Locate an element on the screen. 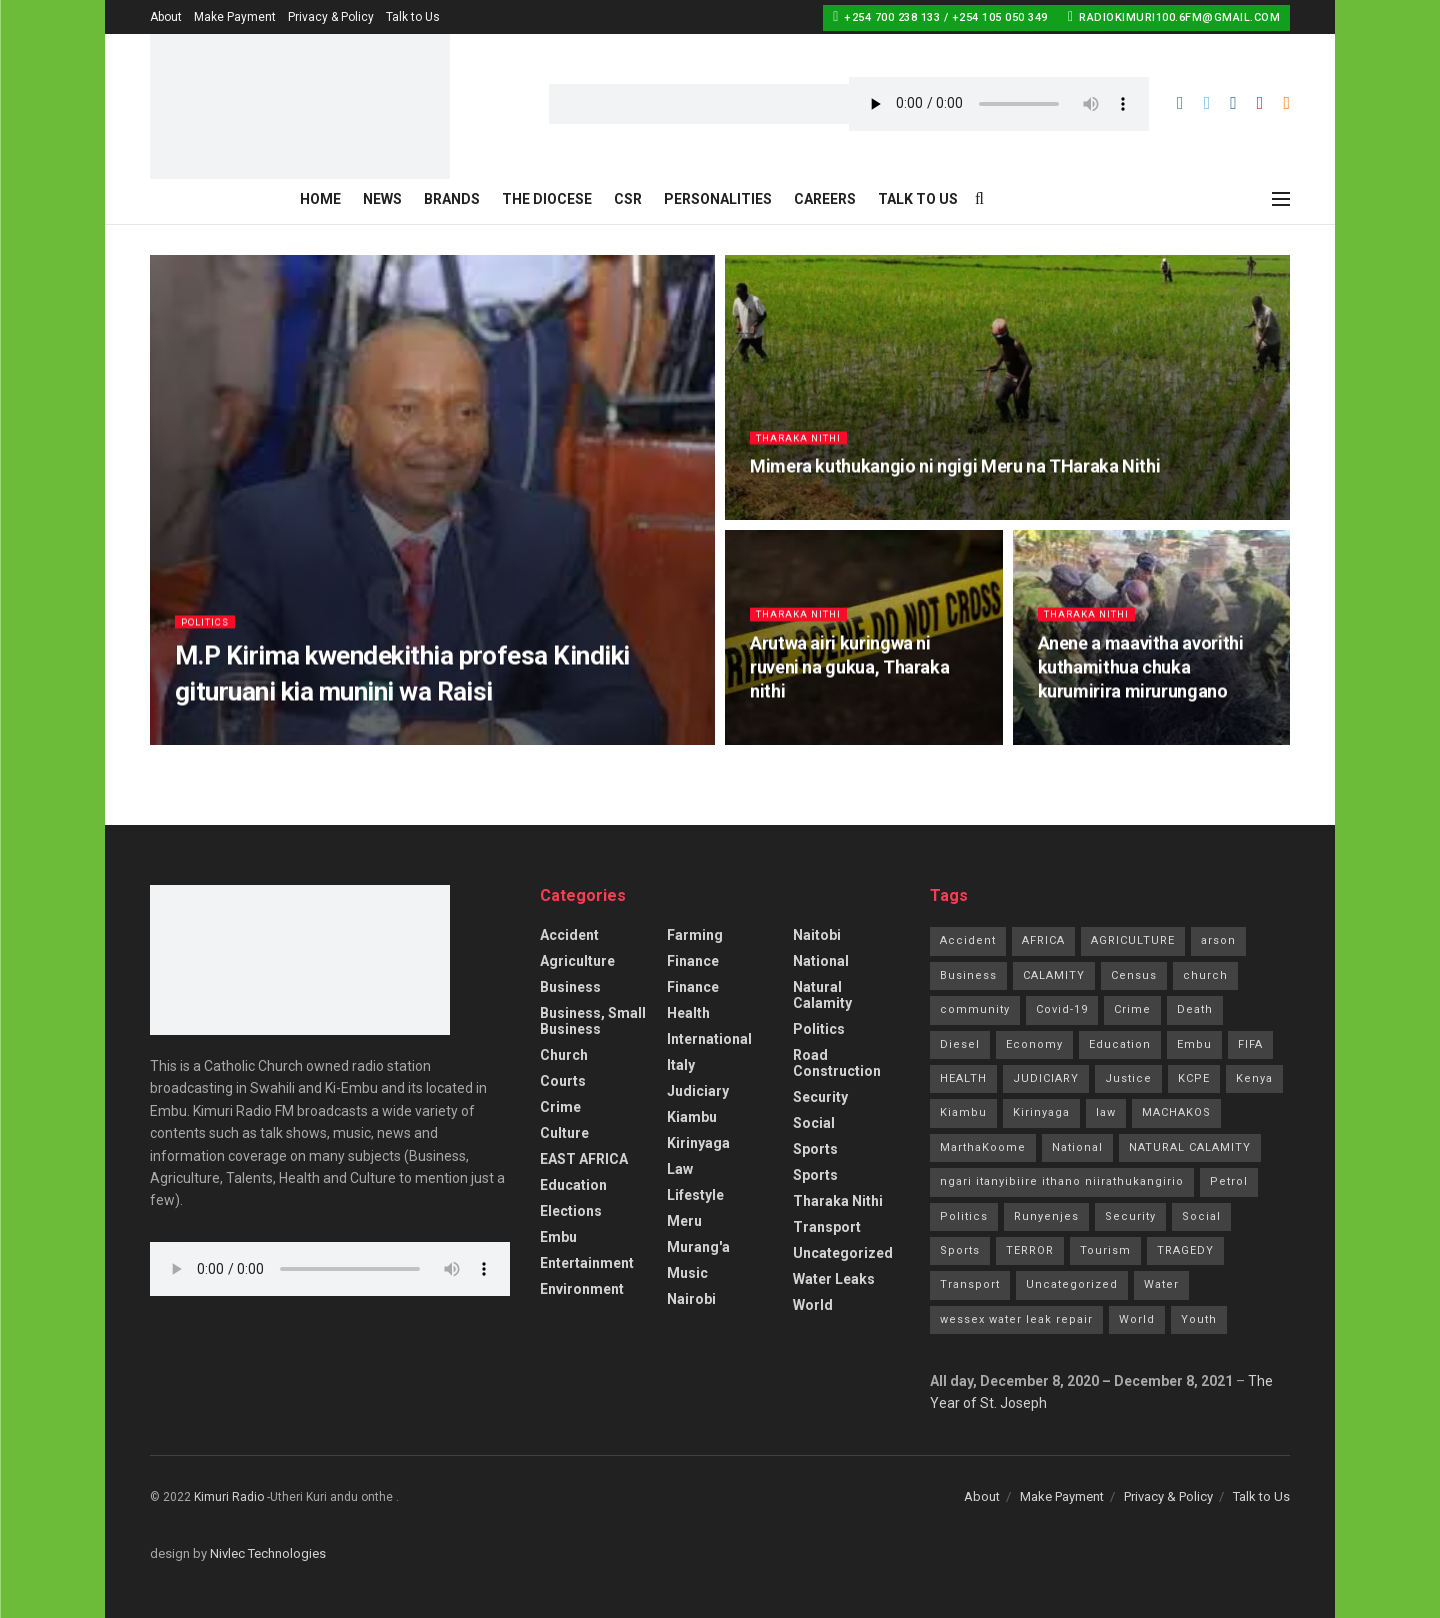  Finance is located at coordinates (693, 961).